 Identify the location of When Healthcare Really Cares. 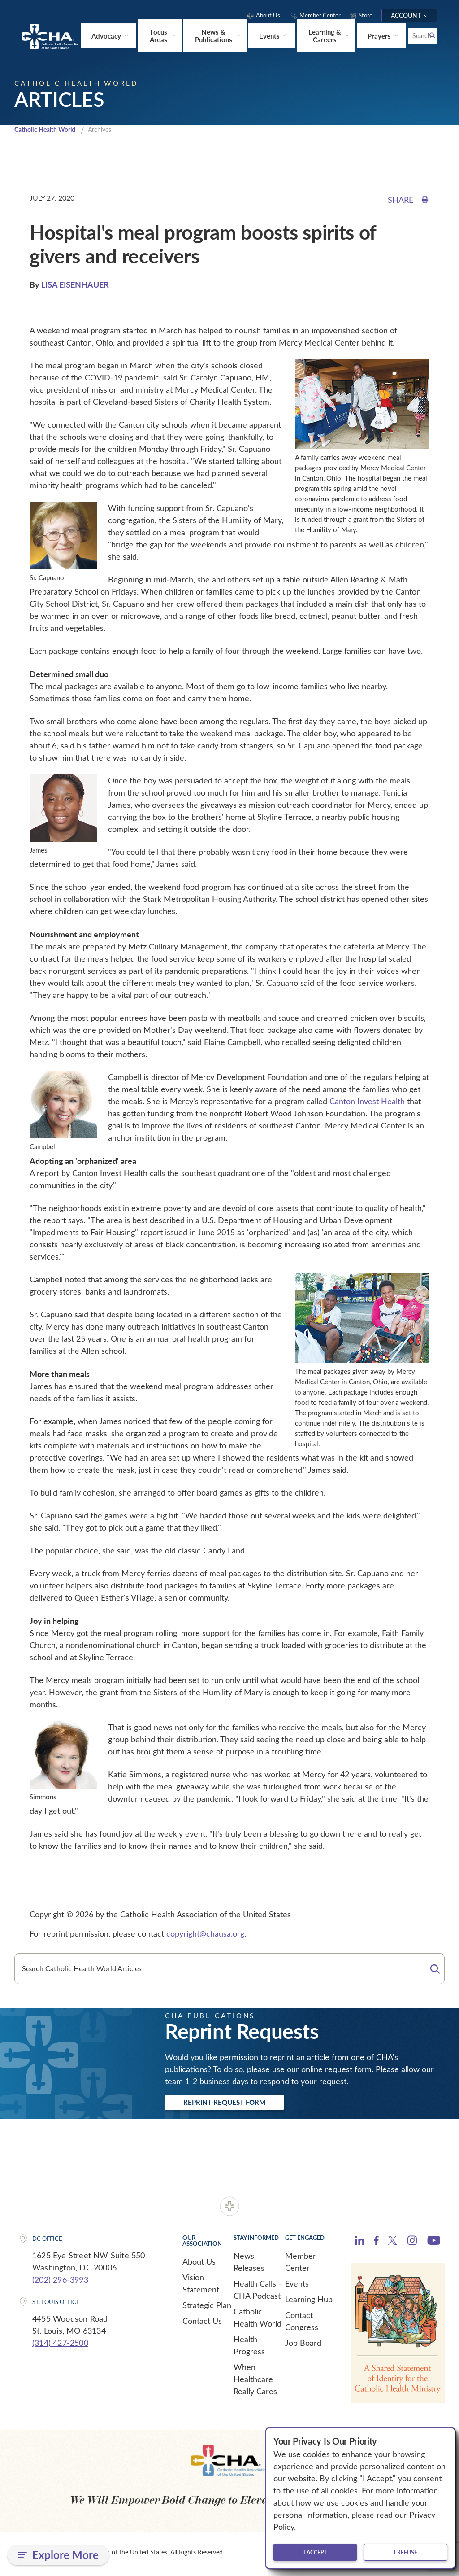
(255, 2381).